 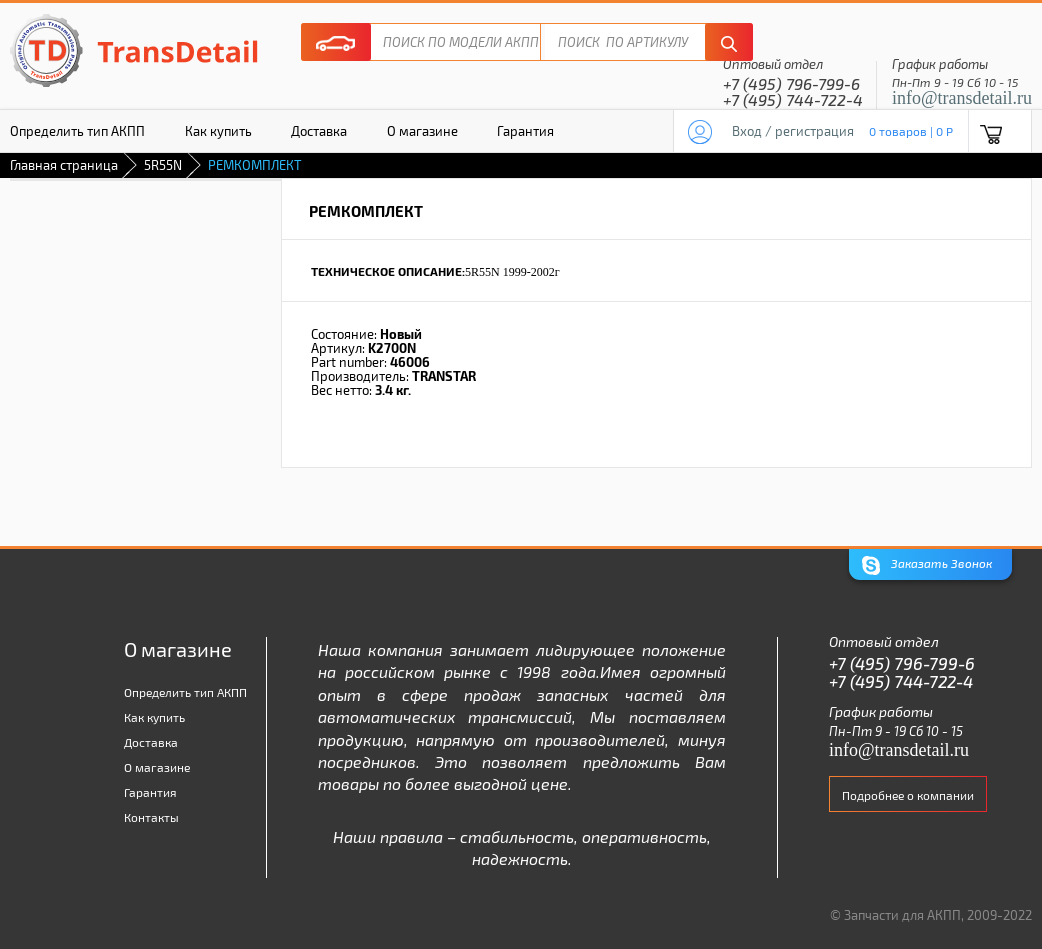 I want to click on 0 товаров | 0 P, so click(x=911, y=131).